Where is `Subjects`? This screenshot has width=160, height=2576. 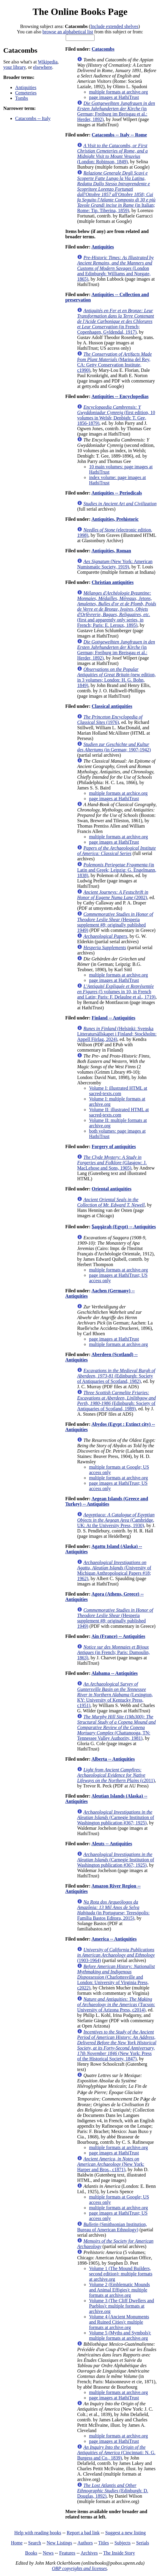 Subjects is located at coordinates (122, 2542).